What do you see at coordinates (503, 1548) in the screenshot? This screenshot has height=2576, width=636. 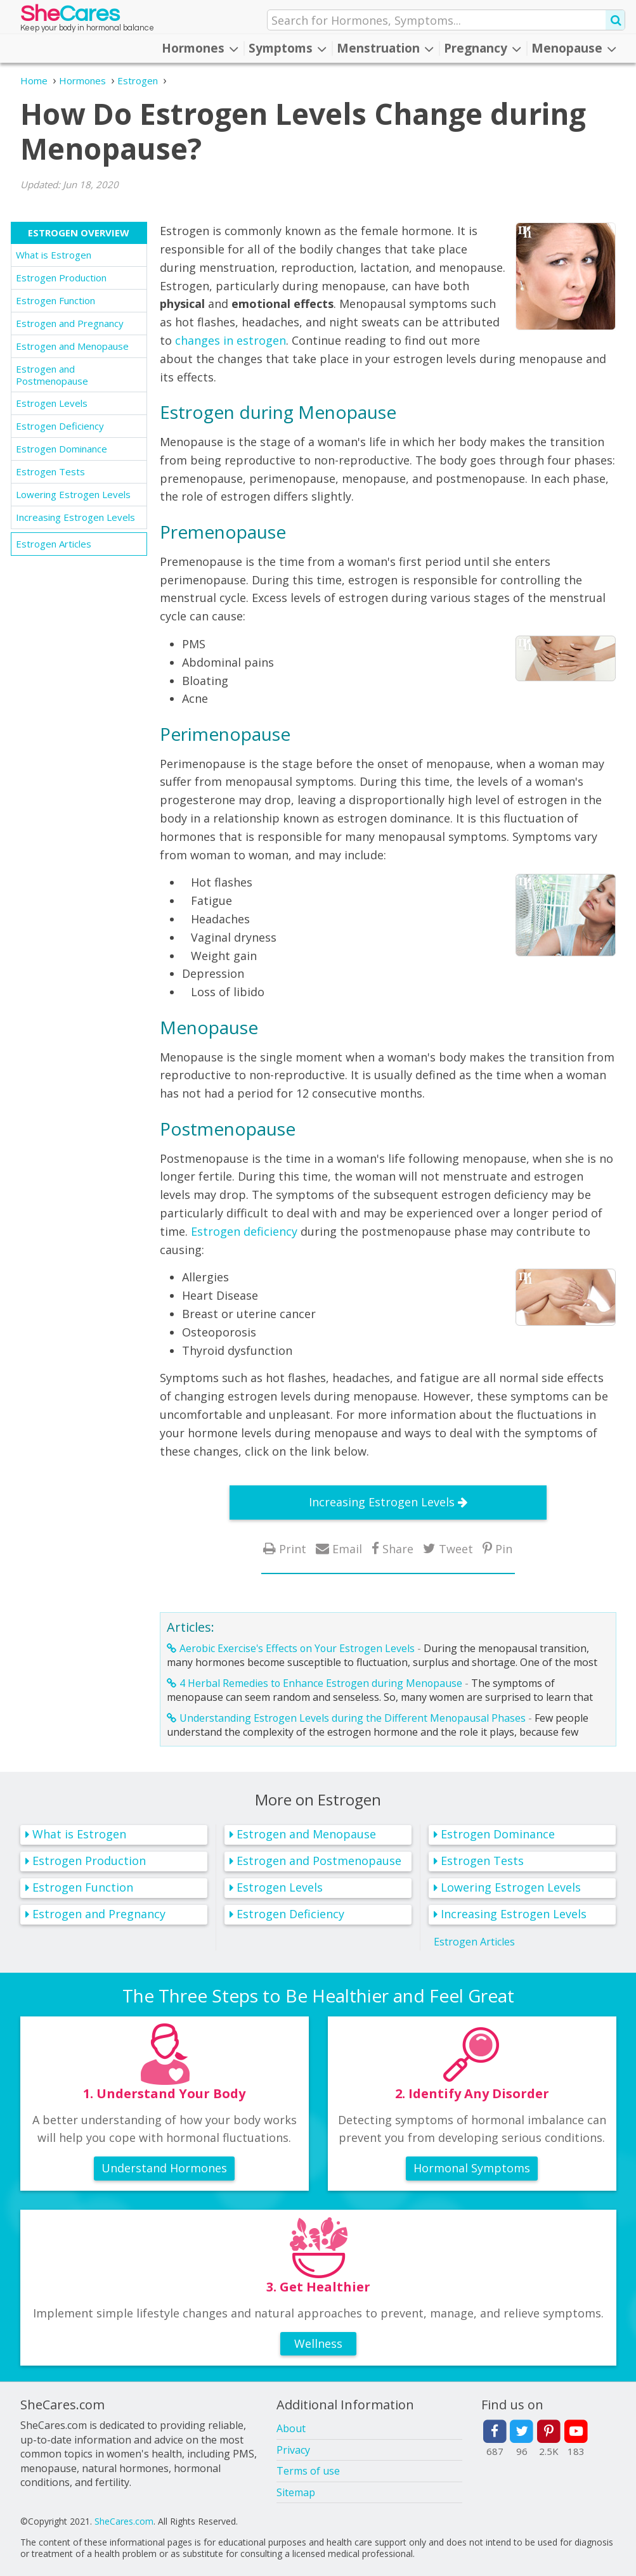 I see `Pin` at bounding box center [503, 1548].